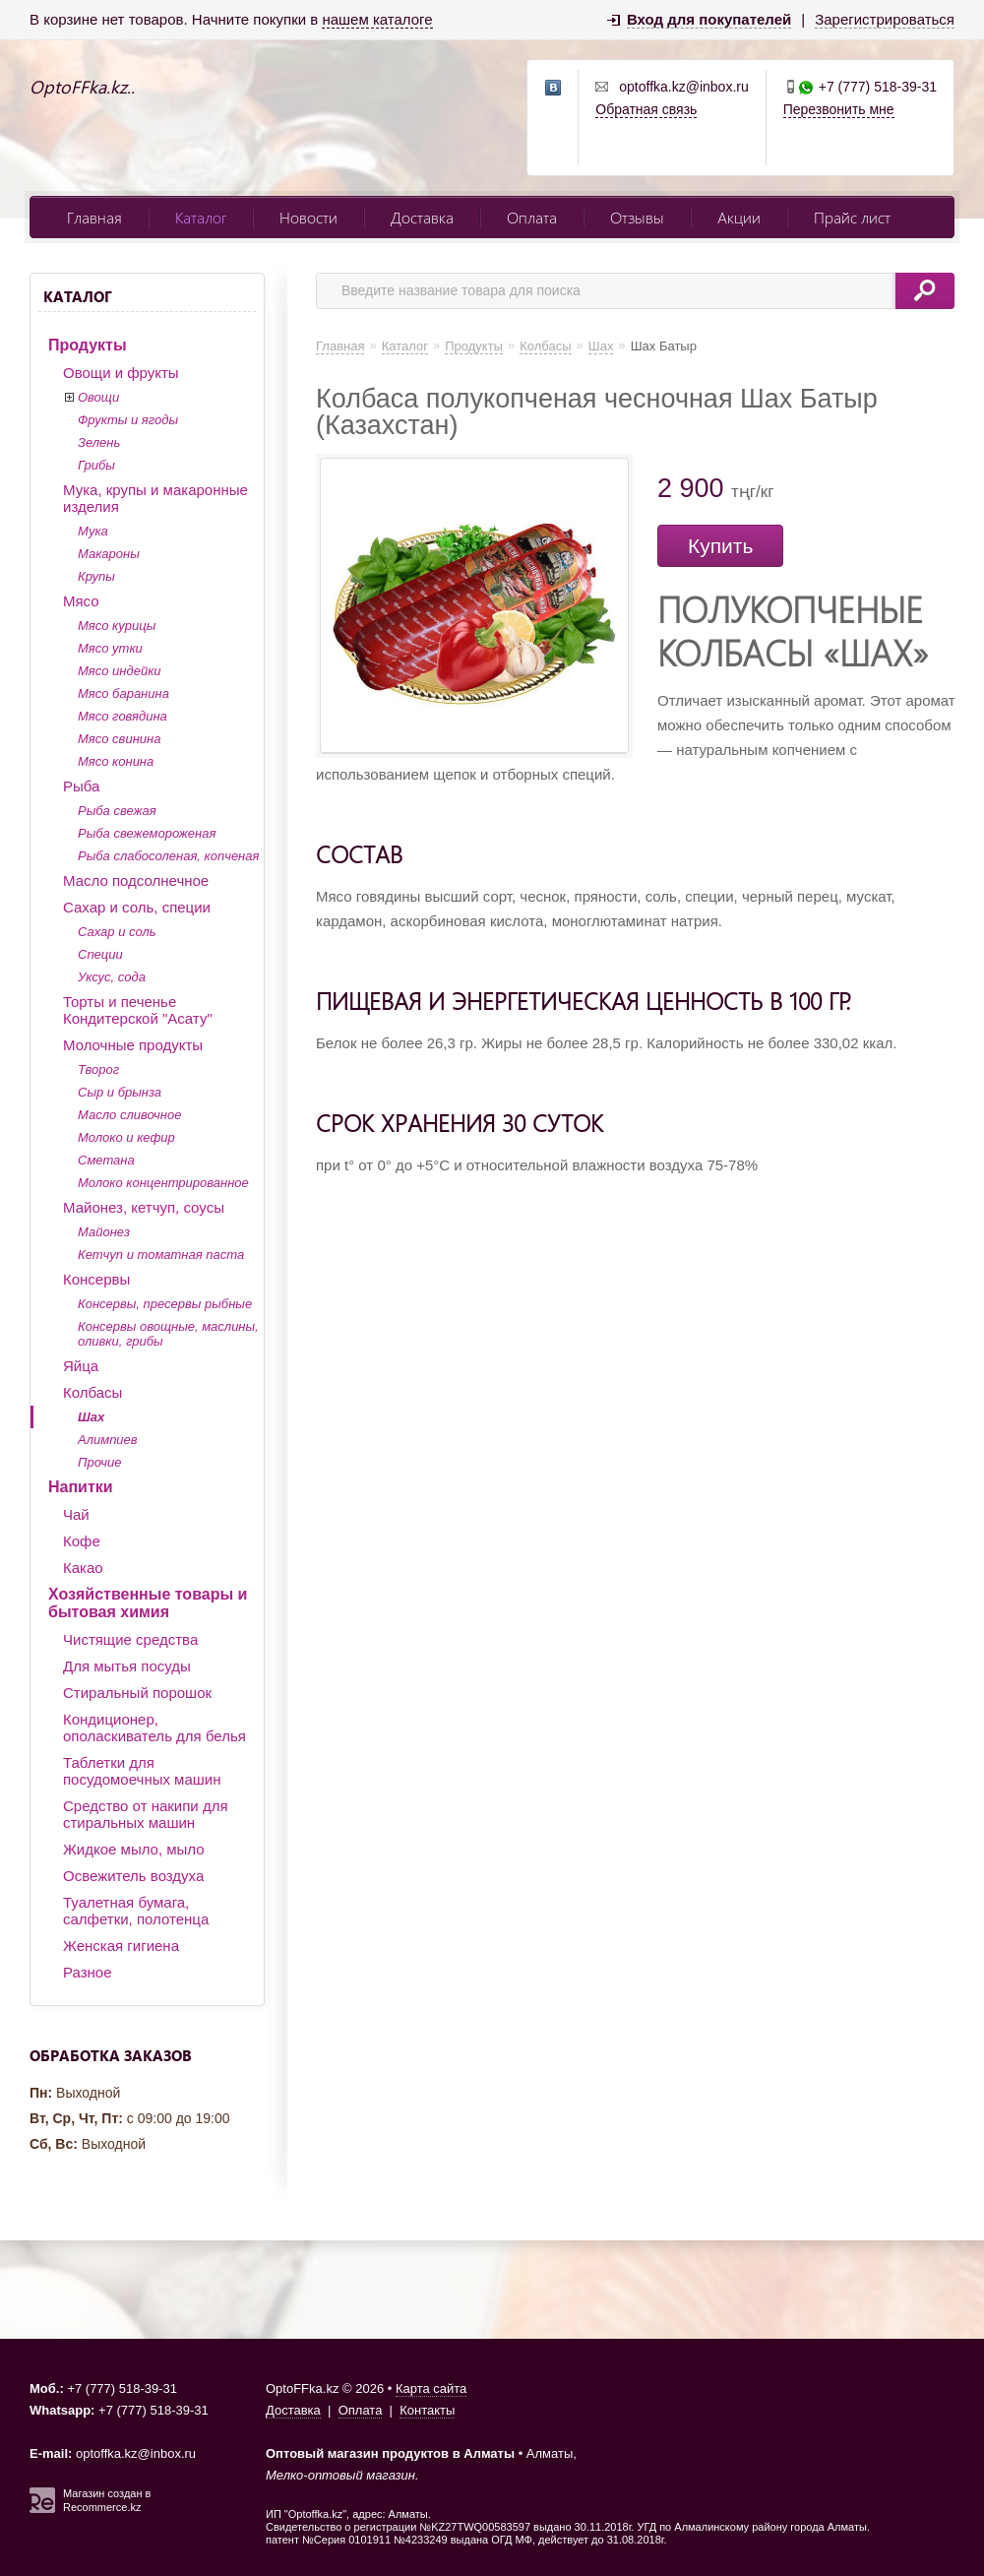 The height and width of the screenshot is (2576, 984). I want to click on Алимпиев, so click(108, 1439).